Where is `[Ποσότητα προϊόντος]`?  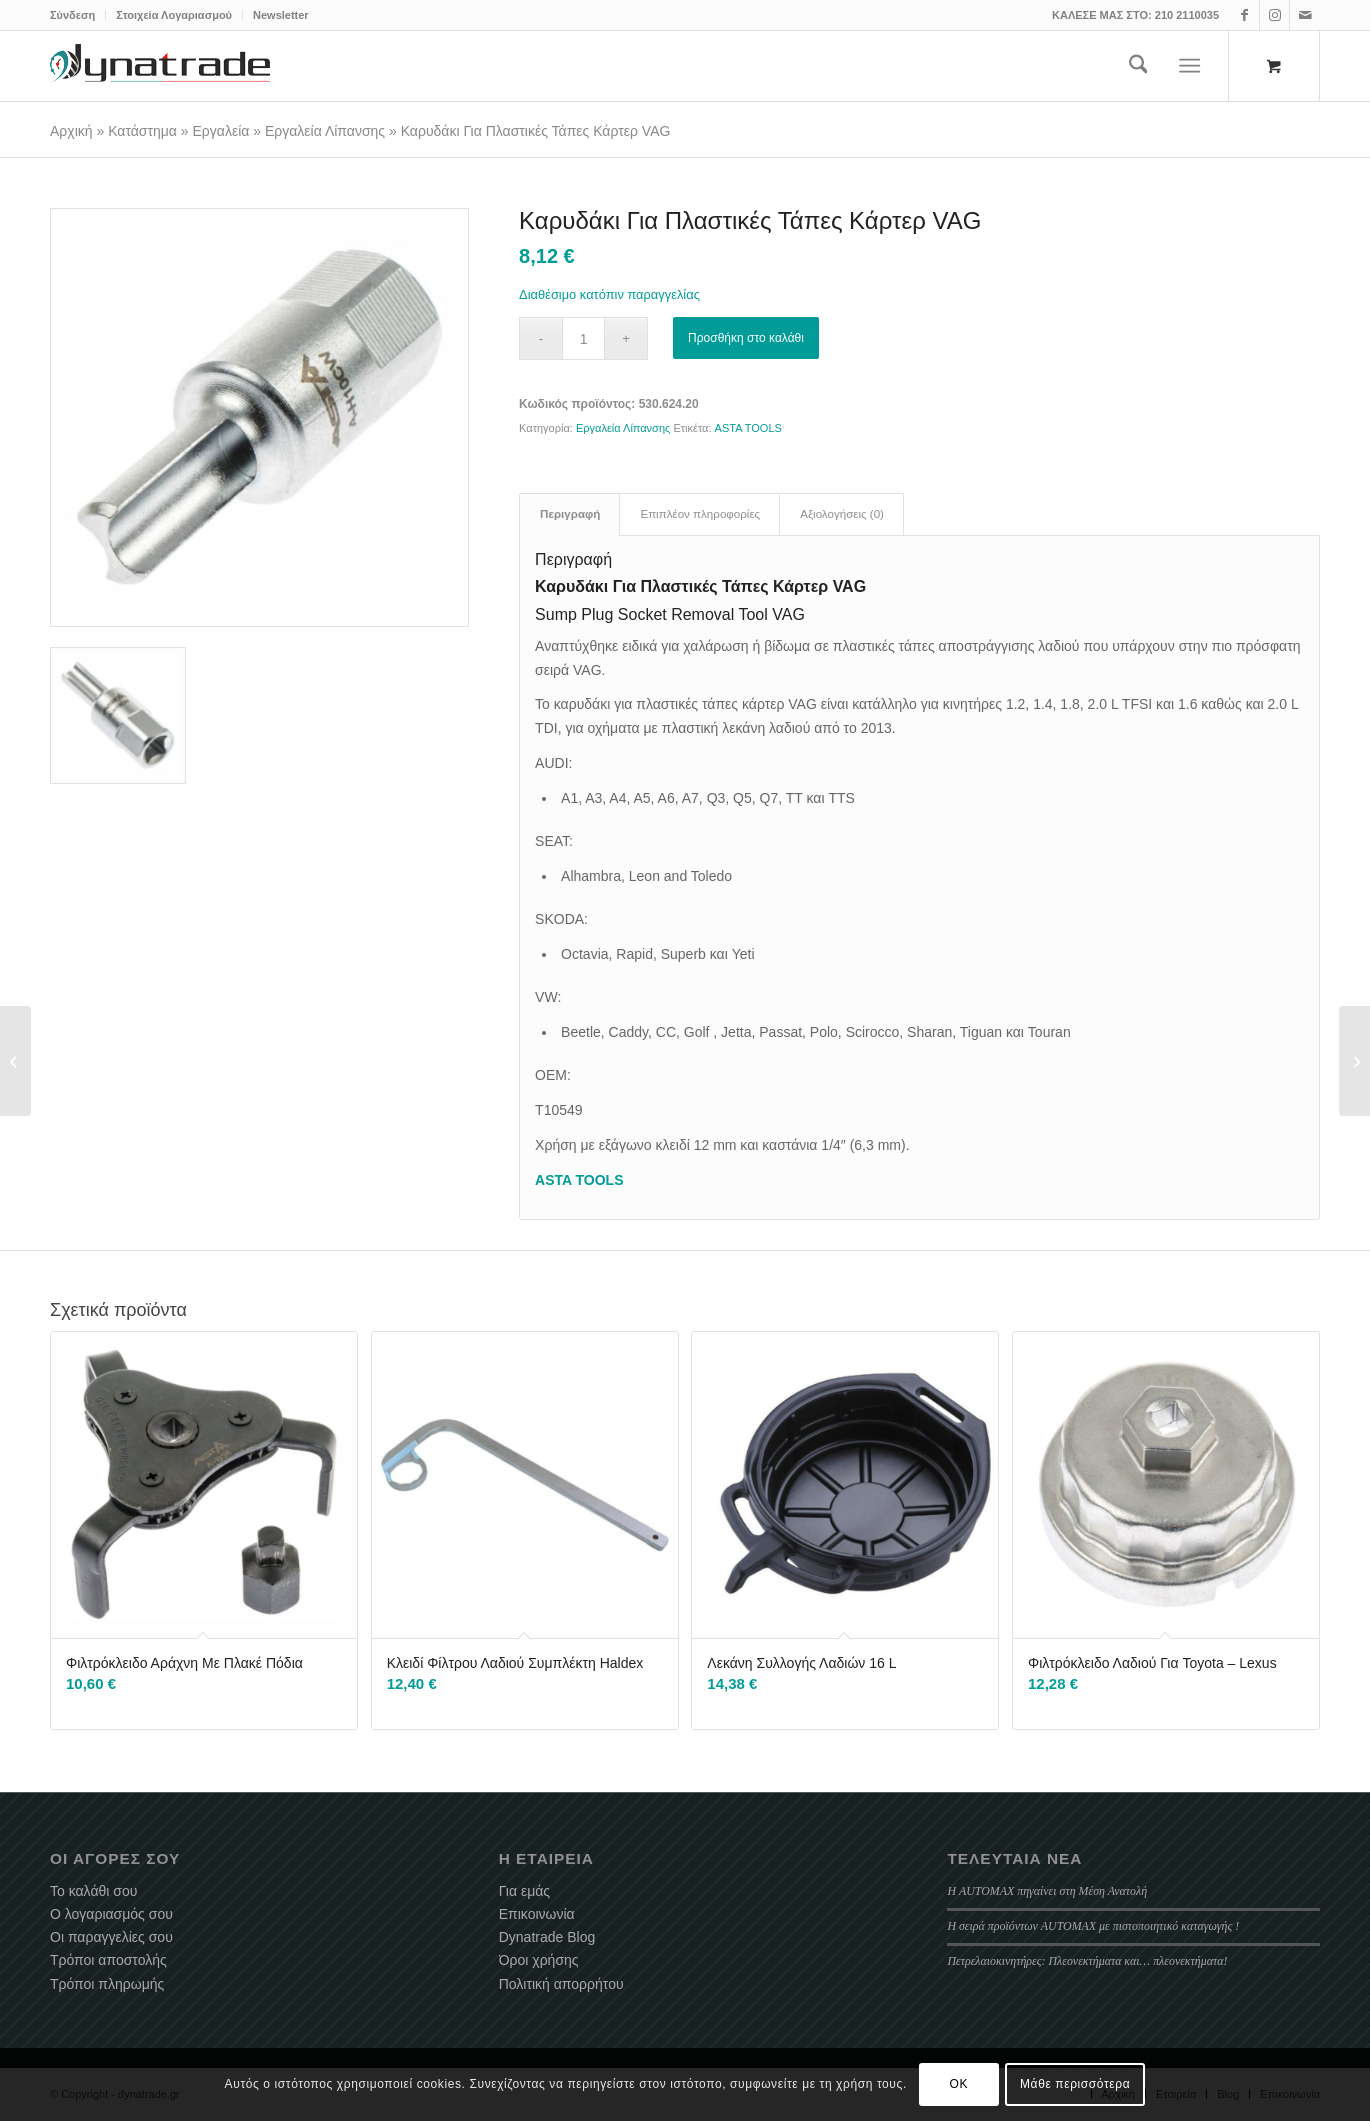 [Ποσότητα προϊόντος] is located at coordinates (583, 338).